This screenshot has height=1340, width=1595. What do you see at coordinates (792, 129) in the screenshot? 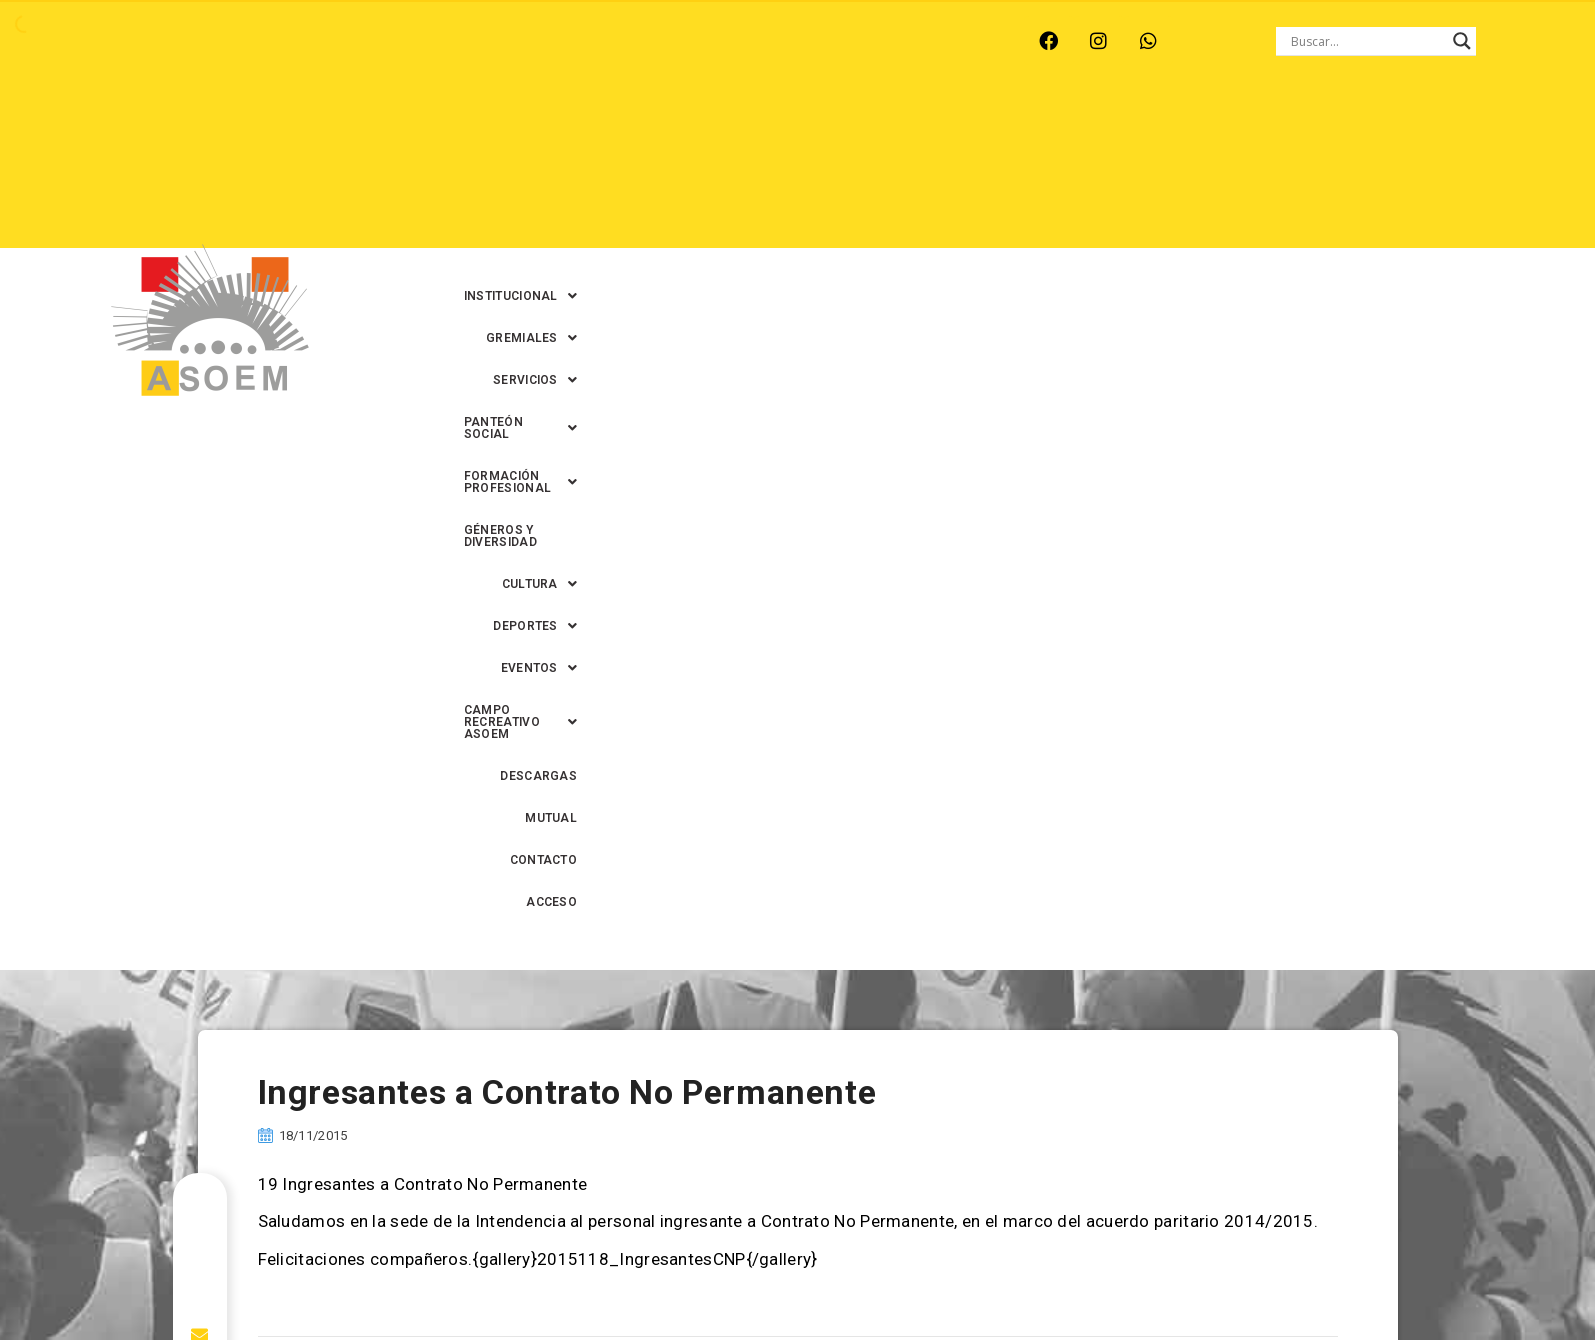
I see `SERVICIOS` at bounding box center [792, 129].